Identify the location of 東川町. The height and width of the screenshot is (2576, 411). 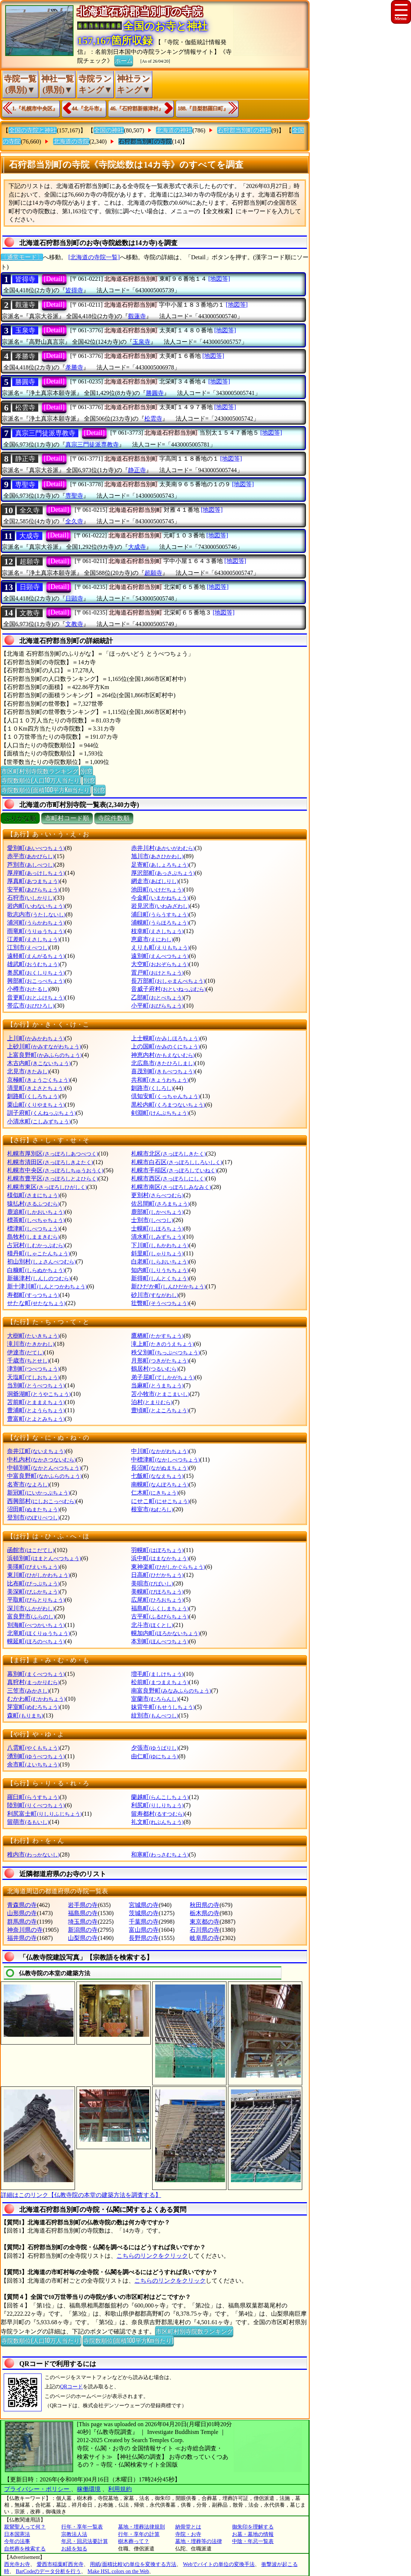
(38, 1575).